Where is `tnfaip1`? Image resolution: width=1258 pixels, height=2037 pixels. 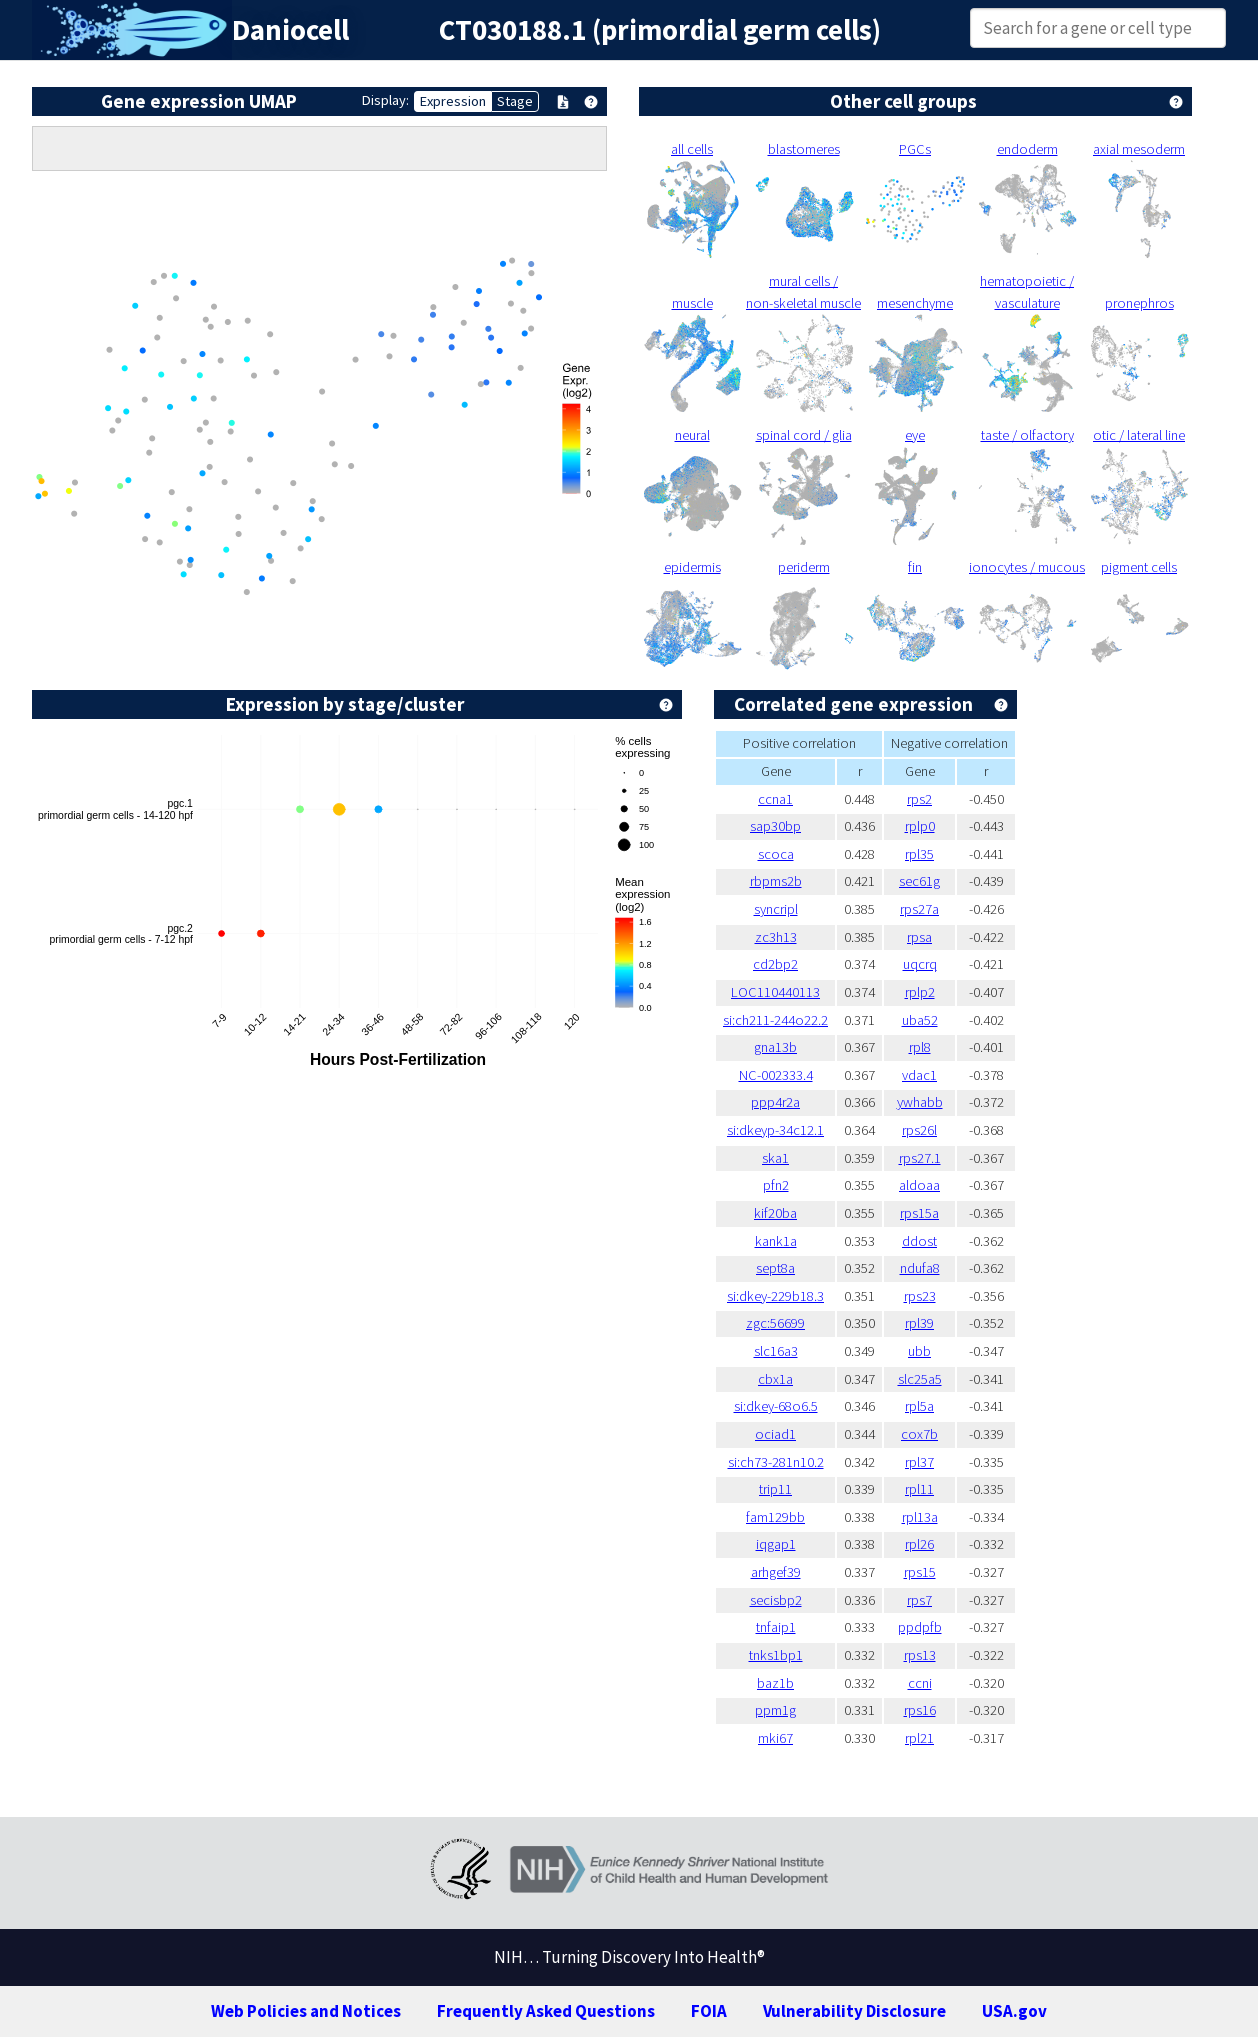 tnfaip1 is located at coordinates (776, 1627).